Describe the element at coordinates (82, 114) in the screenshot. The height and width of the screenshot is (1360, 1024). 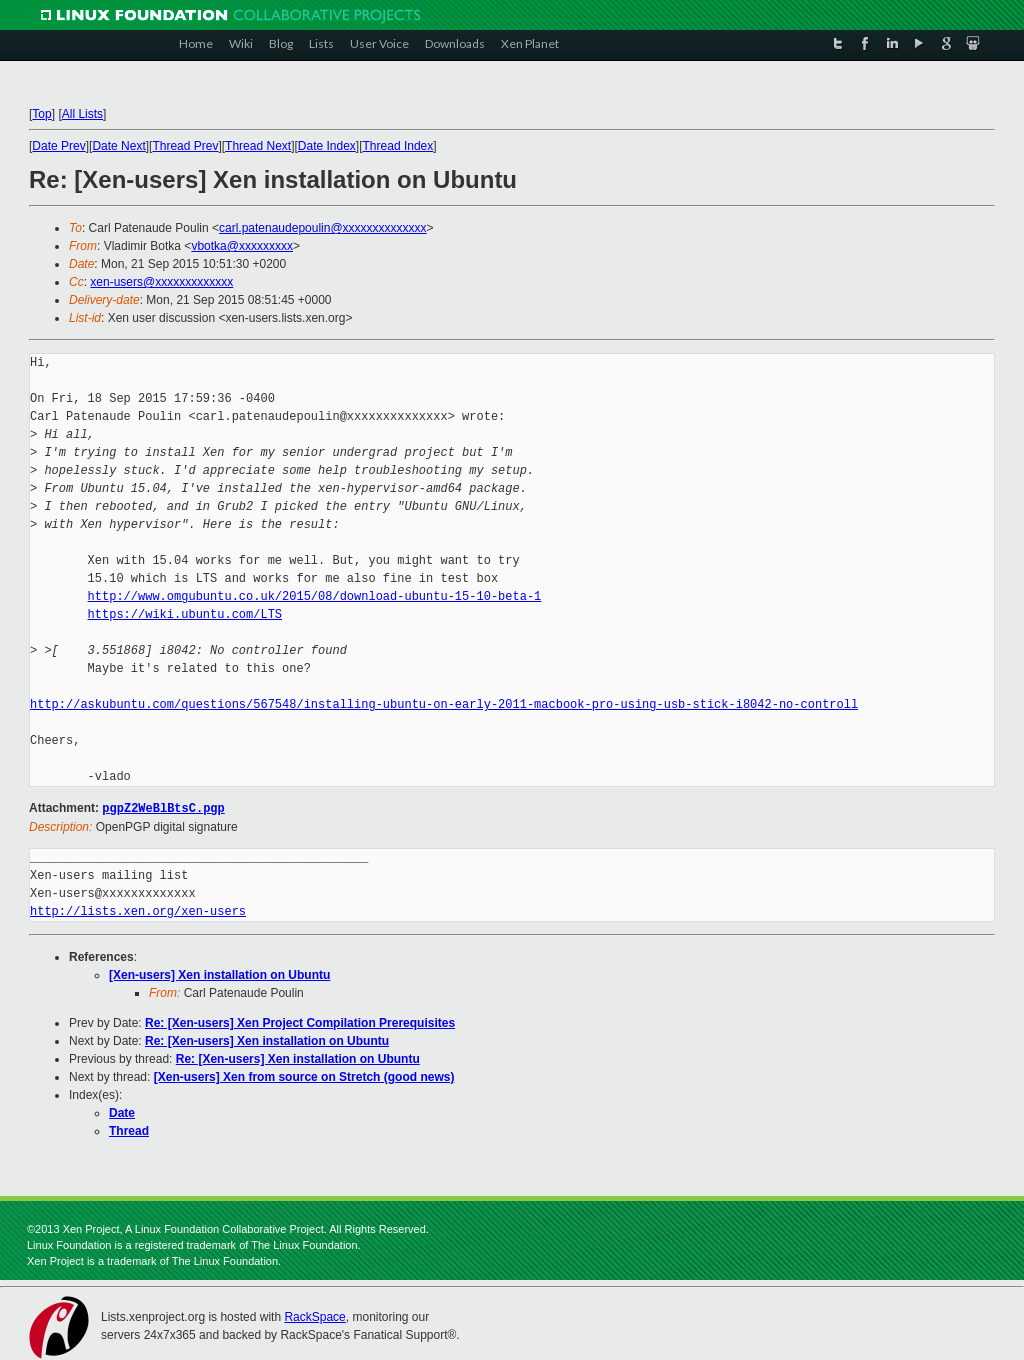
I see `All Lists` at that location.